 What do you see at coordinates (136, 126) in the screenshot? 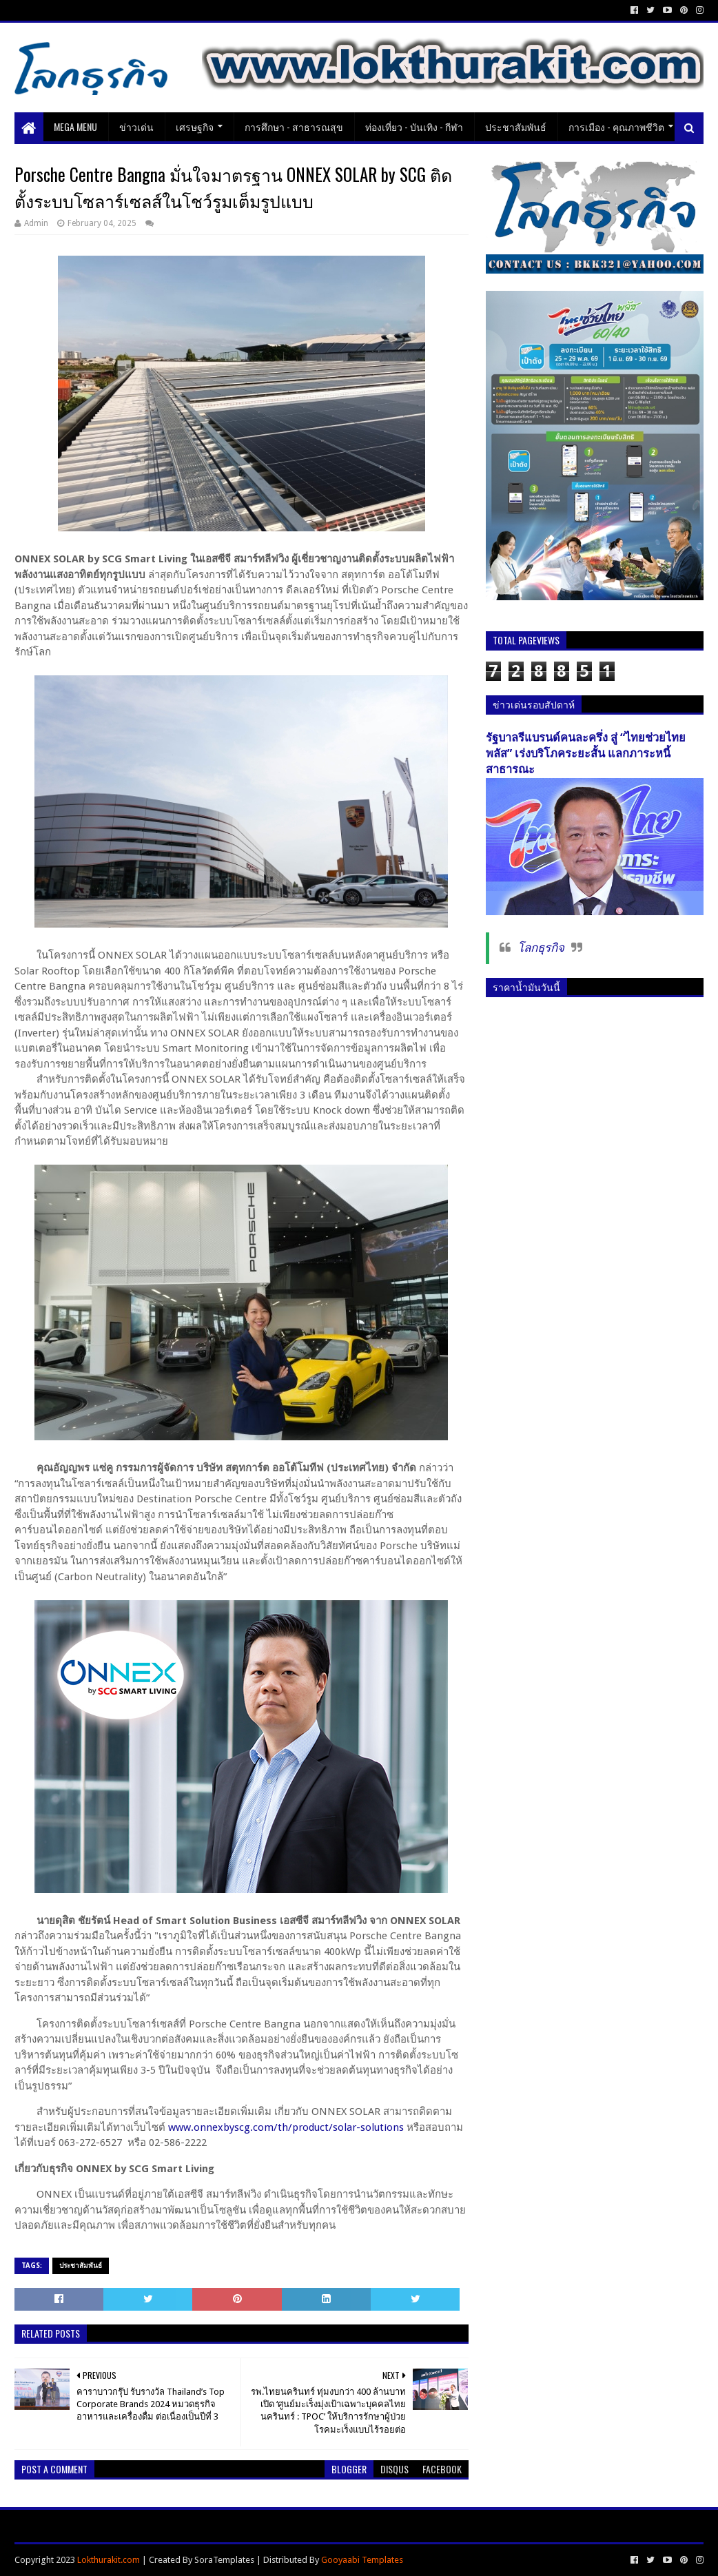
I see `ข่าวเด่น` at bounding box center [136, 126].